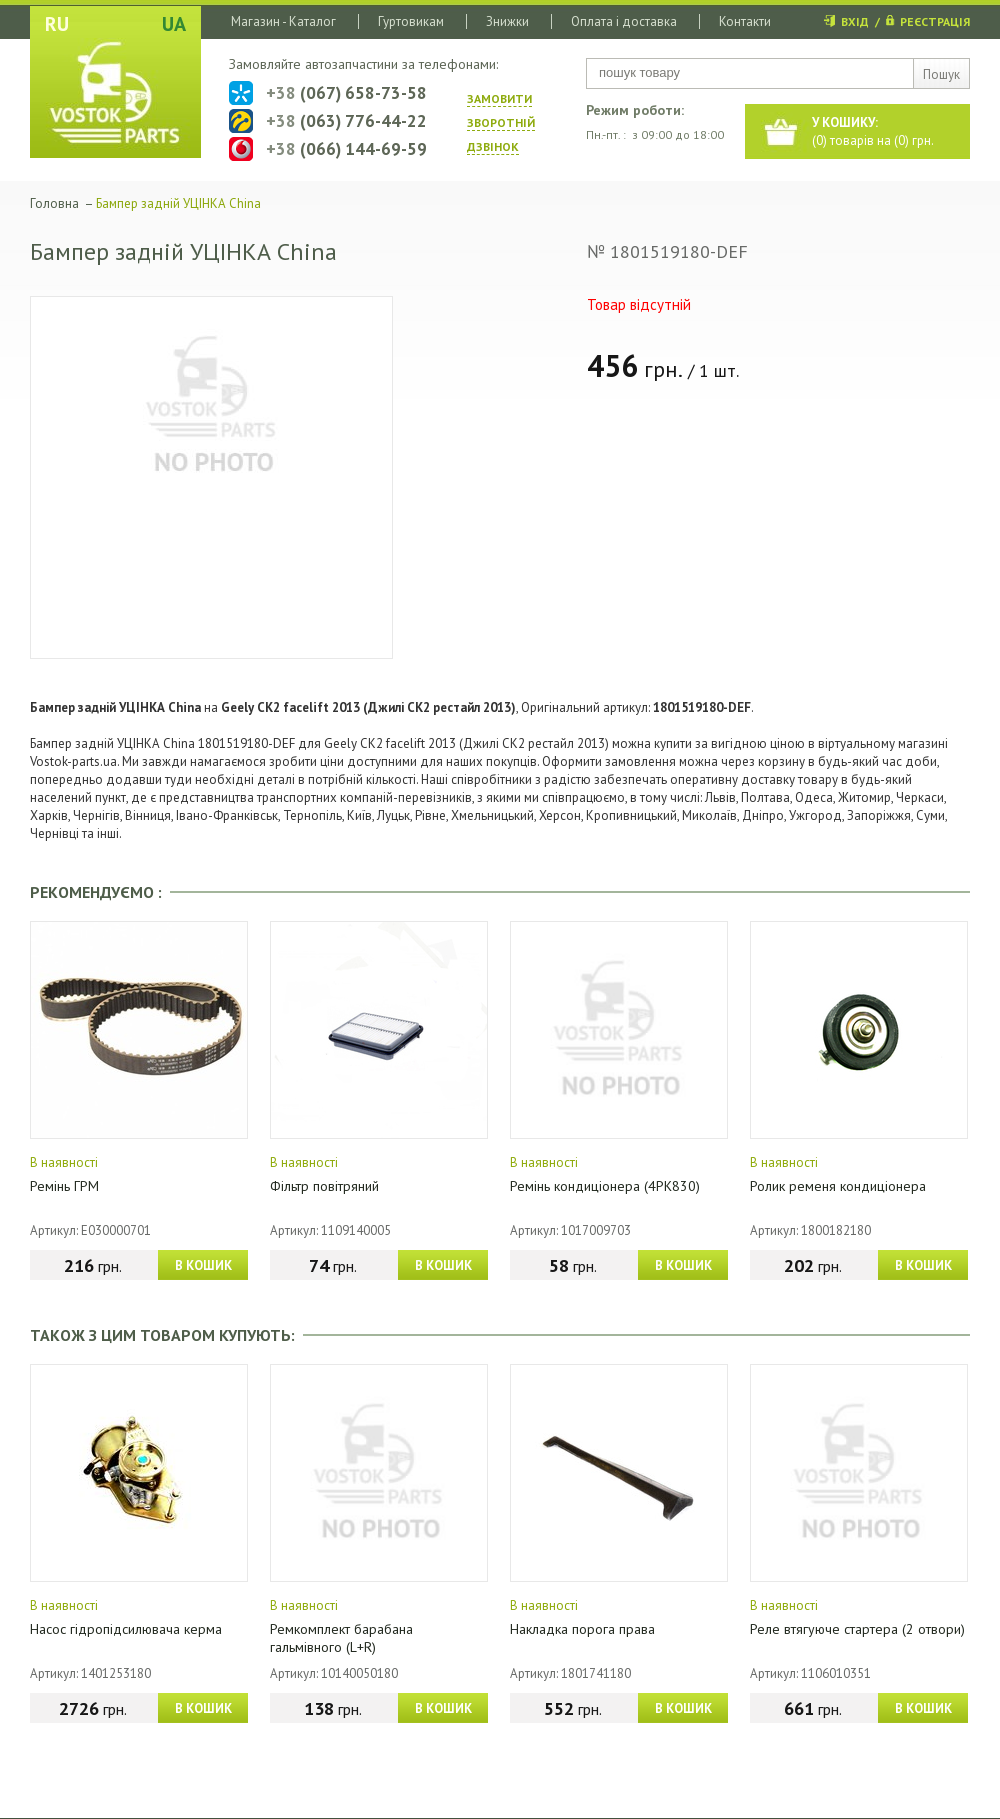 The image size is (1000, 1819). I want to click on Накладка порога права, so click(582, 1629).